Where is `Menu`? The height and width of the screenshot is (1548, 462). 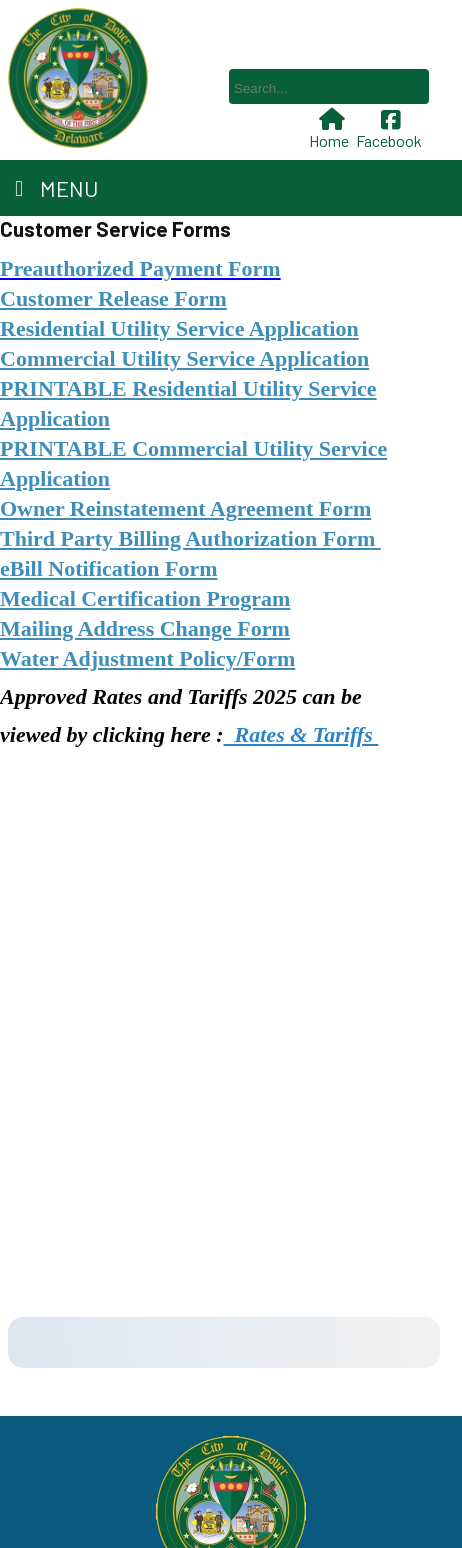
Menu is located at coordinates (56, 188).